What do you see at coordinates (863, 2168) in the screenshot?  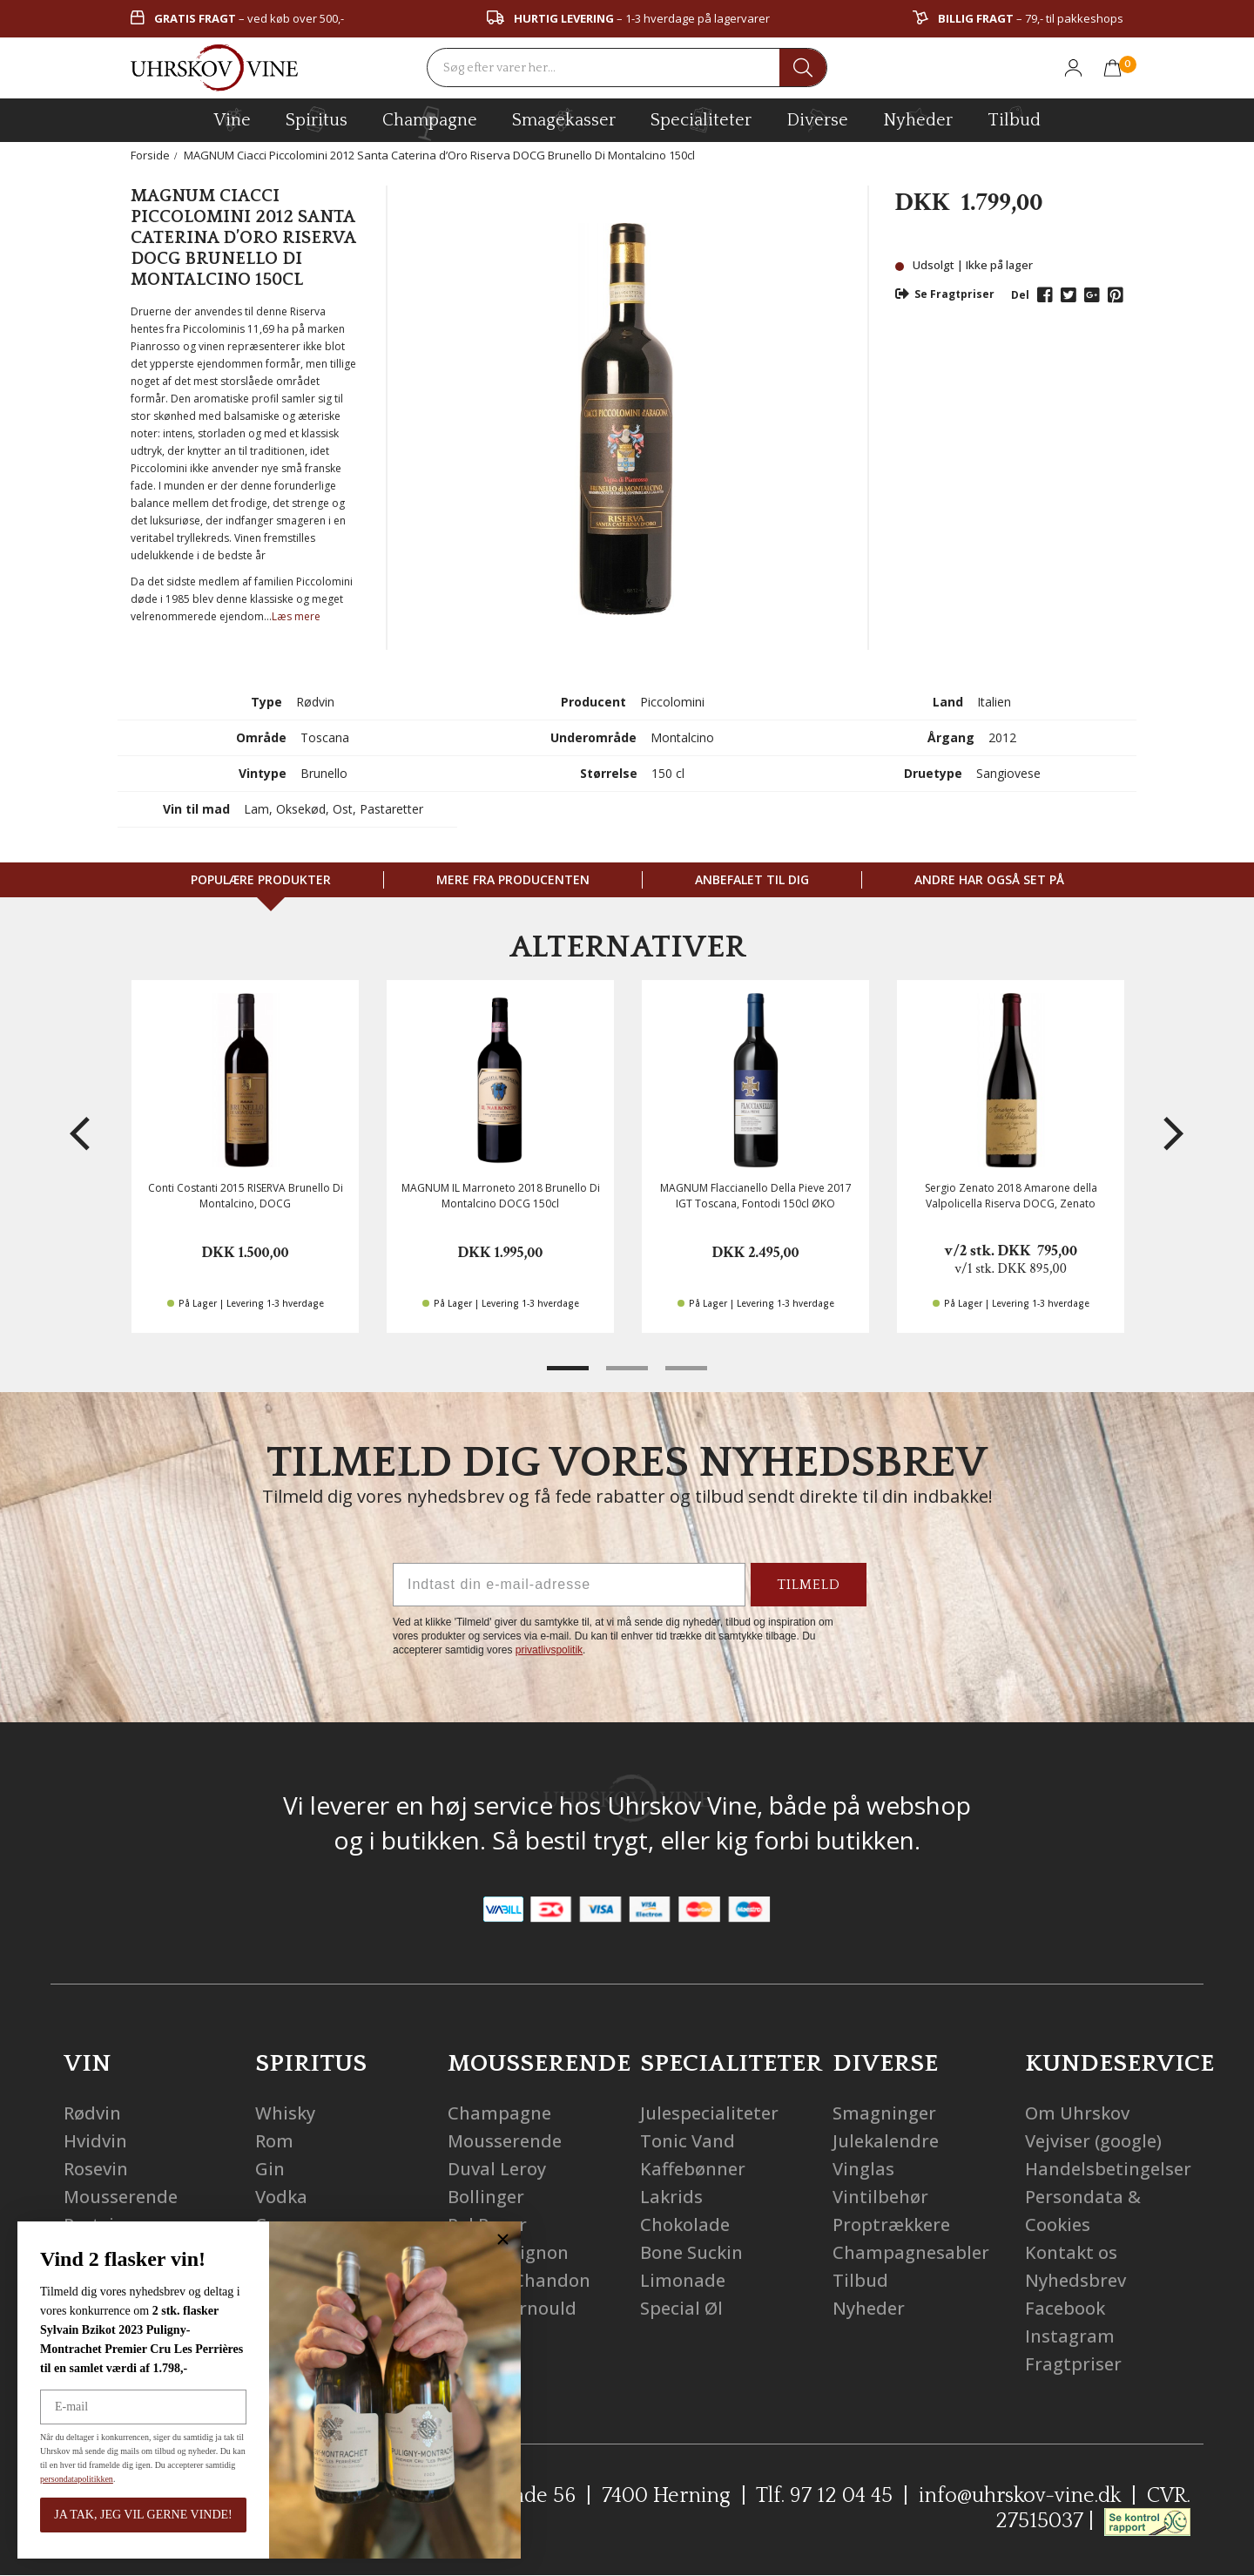 I see `Vinglas` at bounding box center [863, 2168].